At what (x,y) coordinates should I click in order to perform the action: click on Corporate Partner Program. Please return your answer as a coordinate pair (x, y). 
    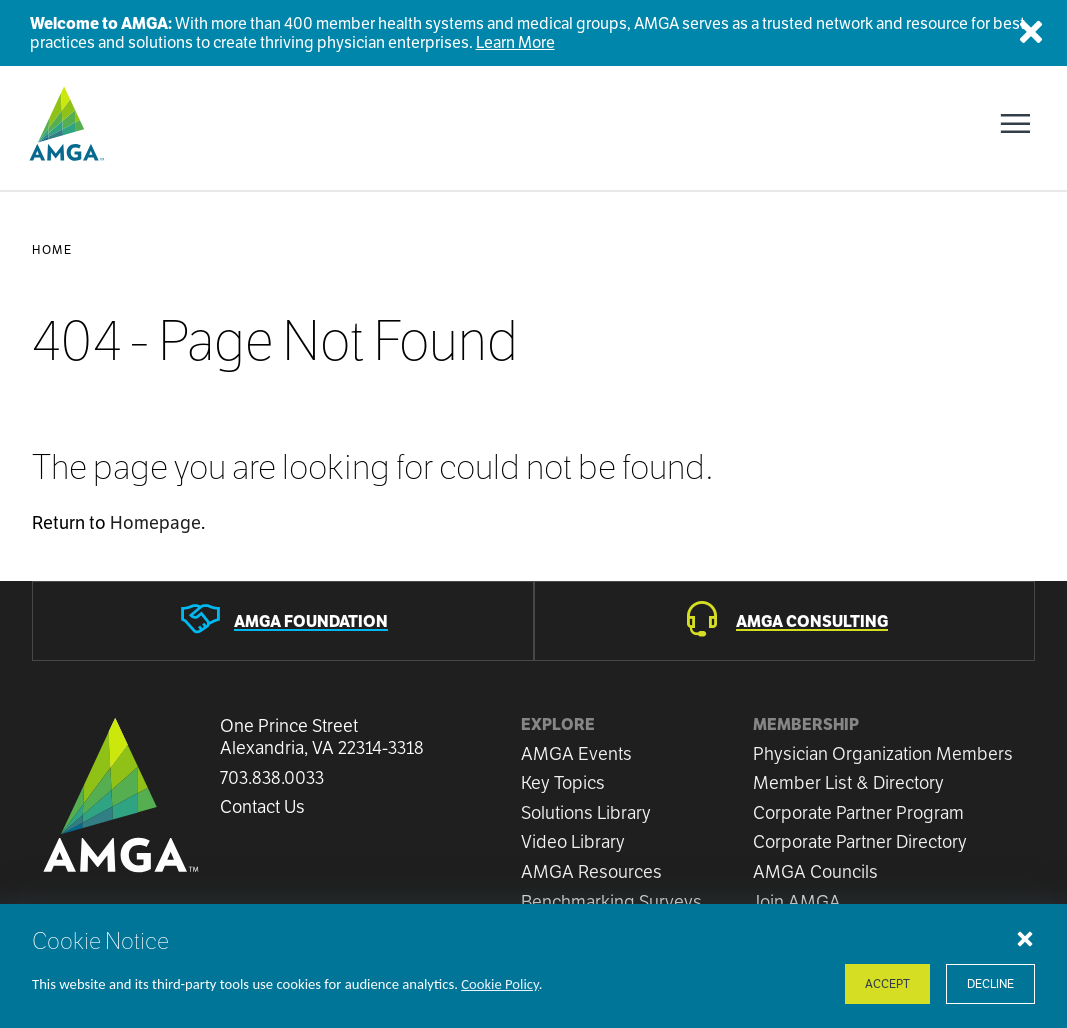
    Looking at the image, I should click on (858, 812).